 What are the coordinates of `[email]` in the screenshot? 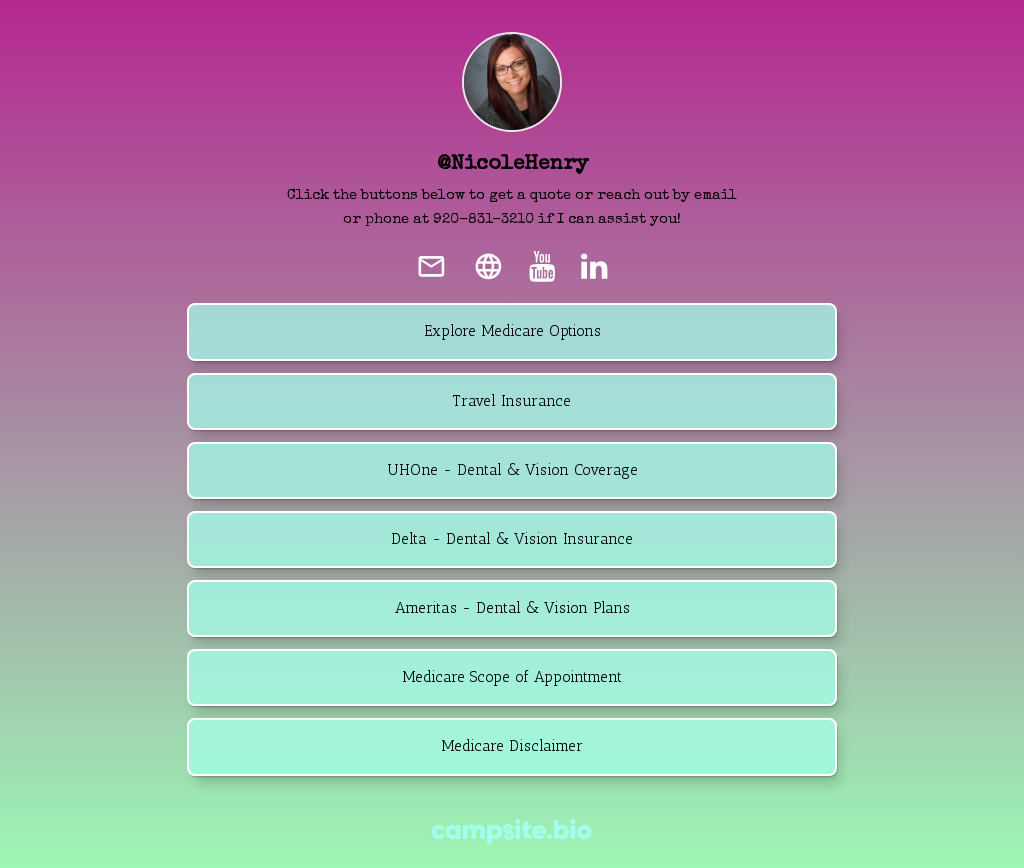 It's located at (432, 266).